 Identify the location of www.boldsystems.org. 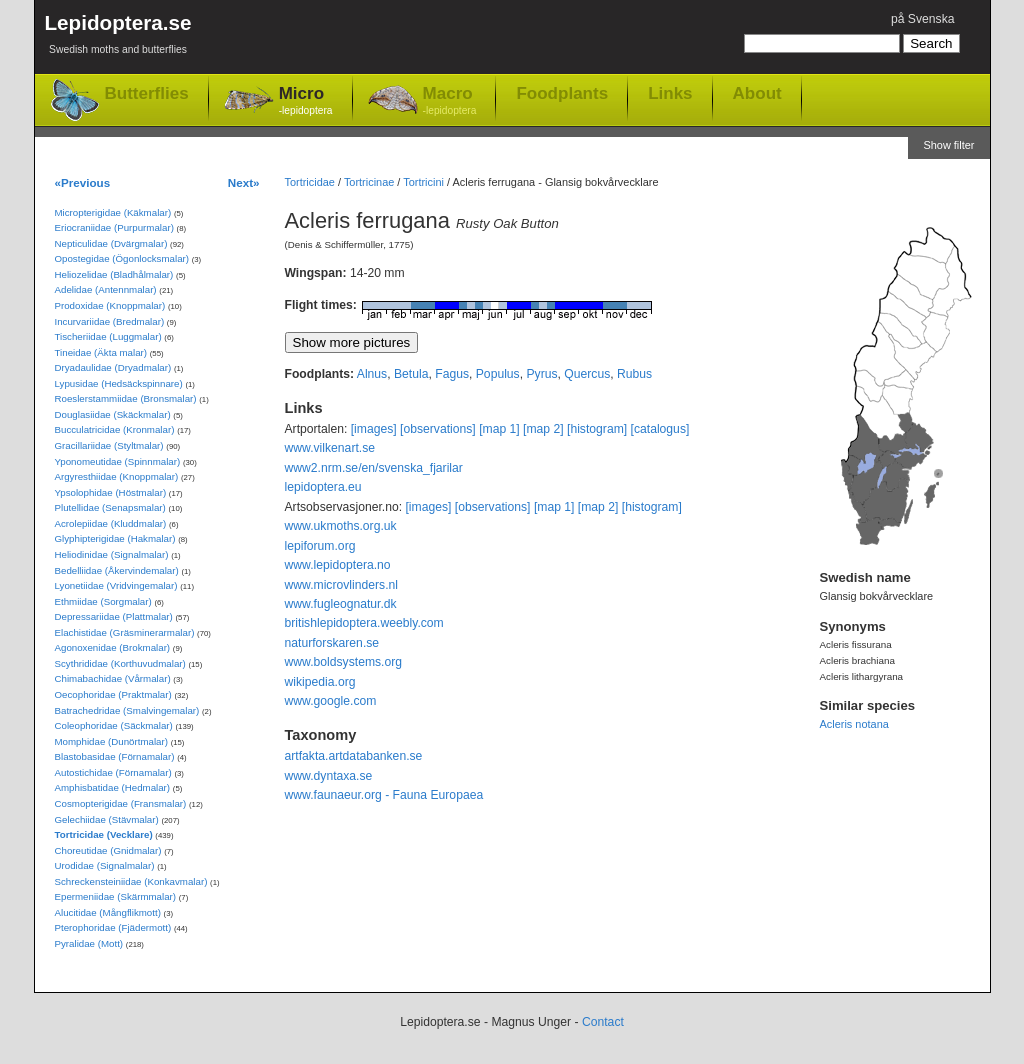
(344, 662).